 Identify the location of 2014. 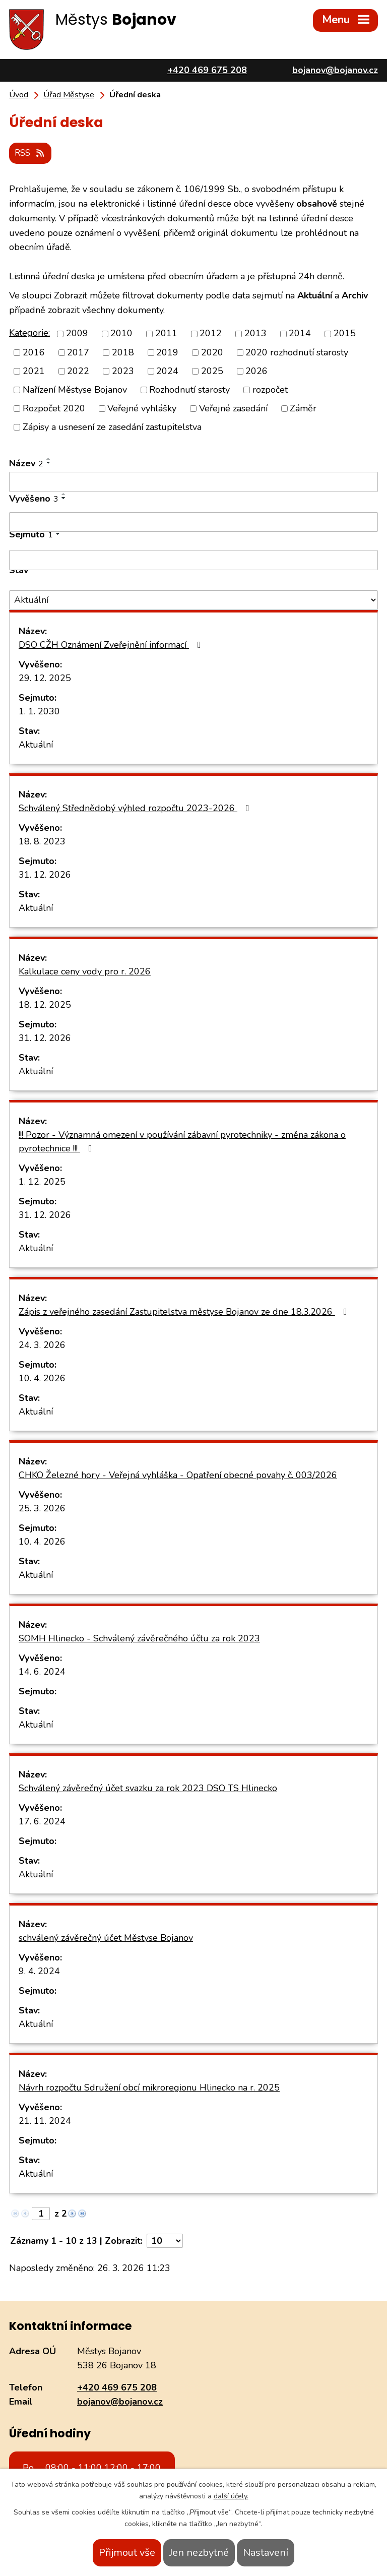
(300, 332).